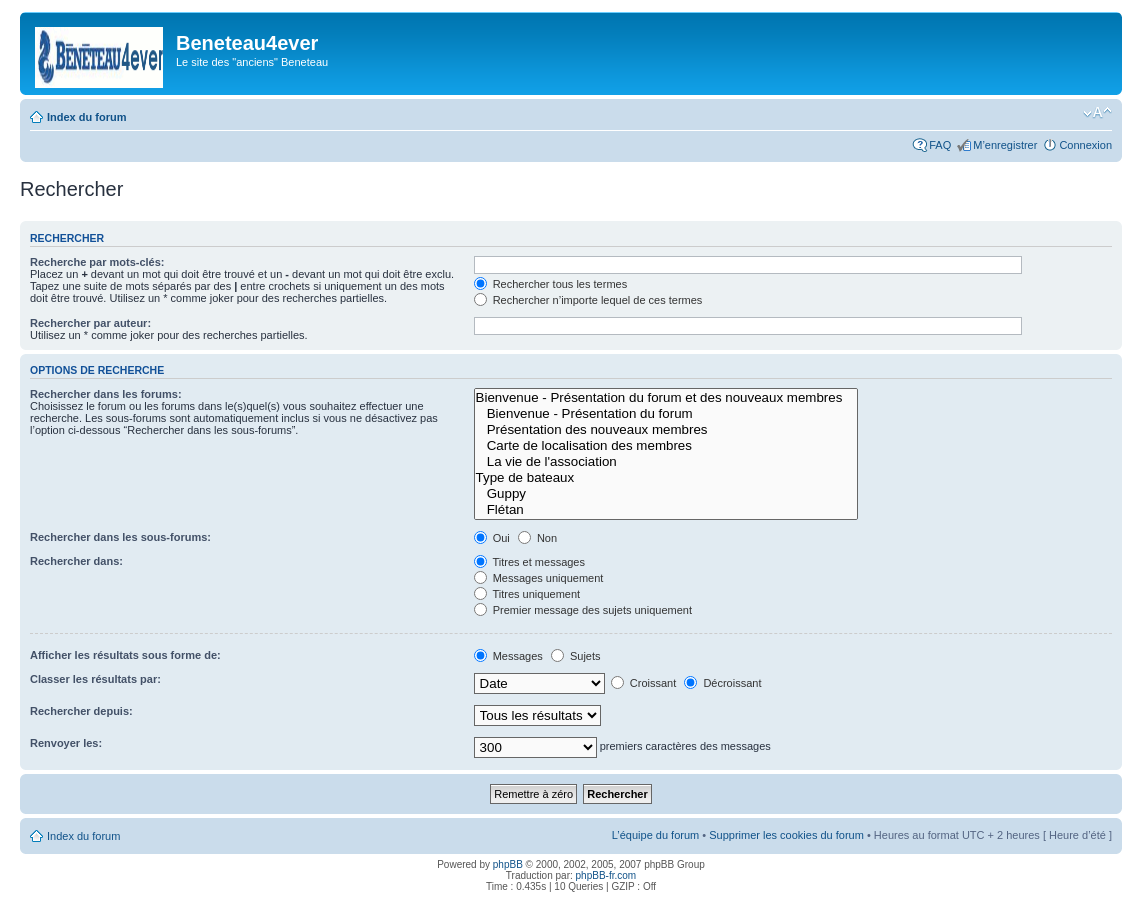 The width and height of the screenshot is (1142, 909). Describe the element at coordinates (666, 462) in the screenshot. I see `La vie de l'association` at that location.